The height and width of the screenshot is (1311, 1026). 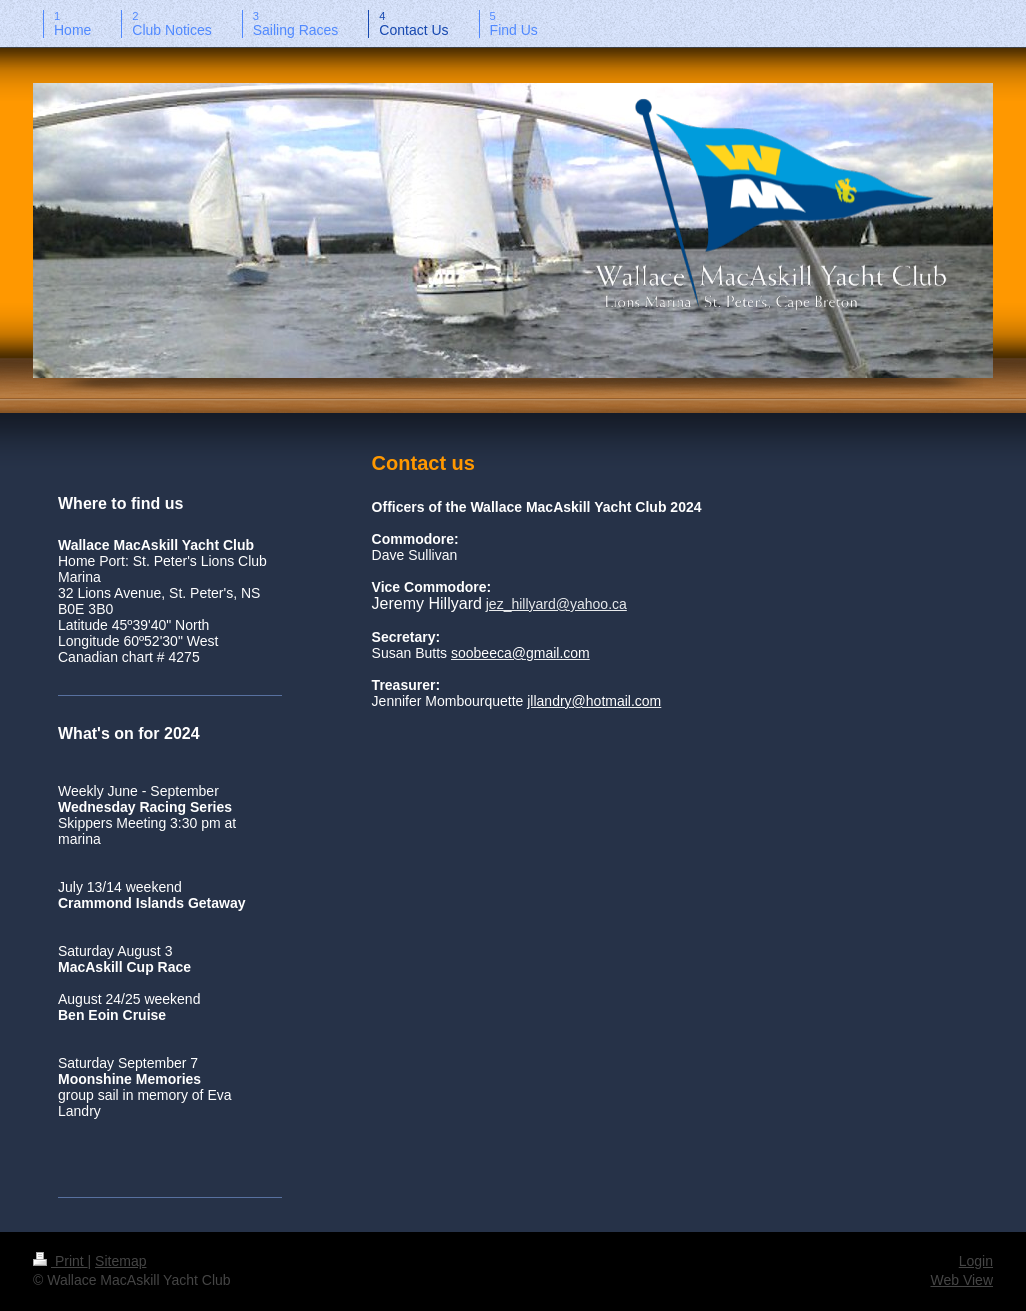 I want to click on Web View, so click(x=961, y=1280).